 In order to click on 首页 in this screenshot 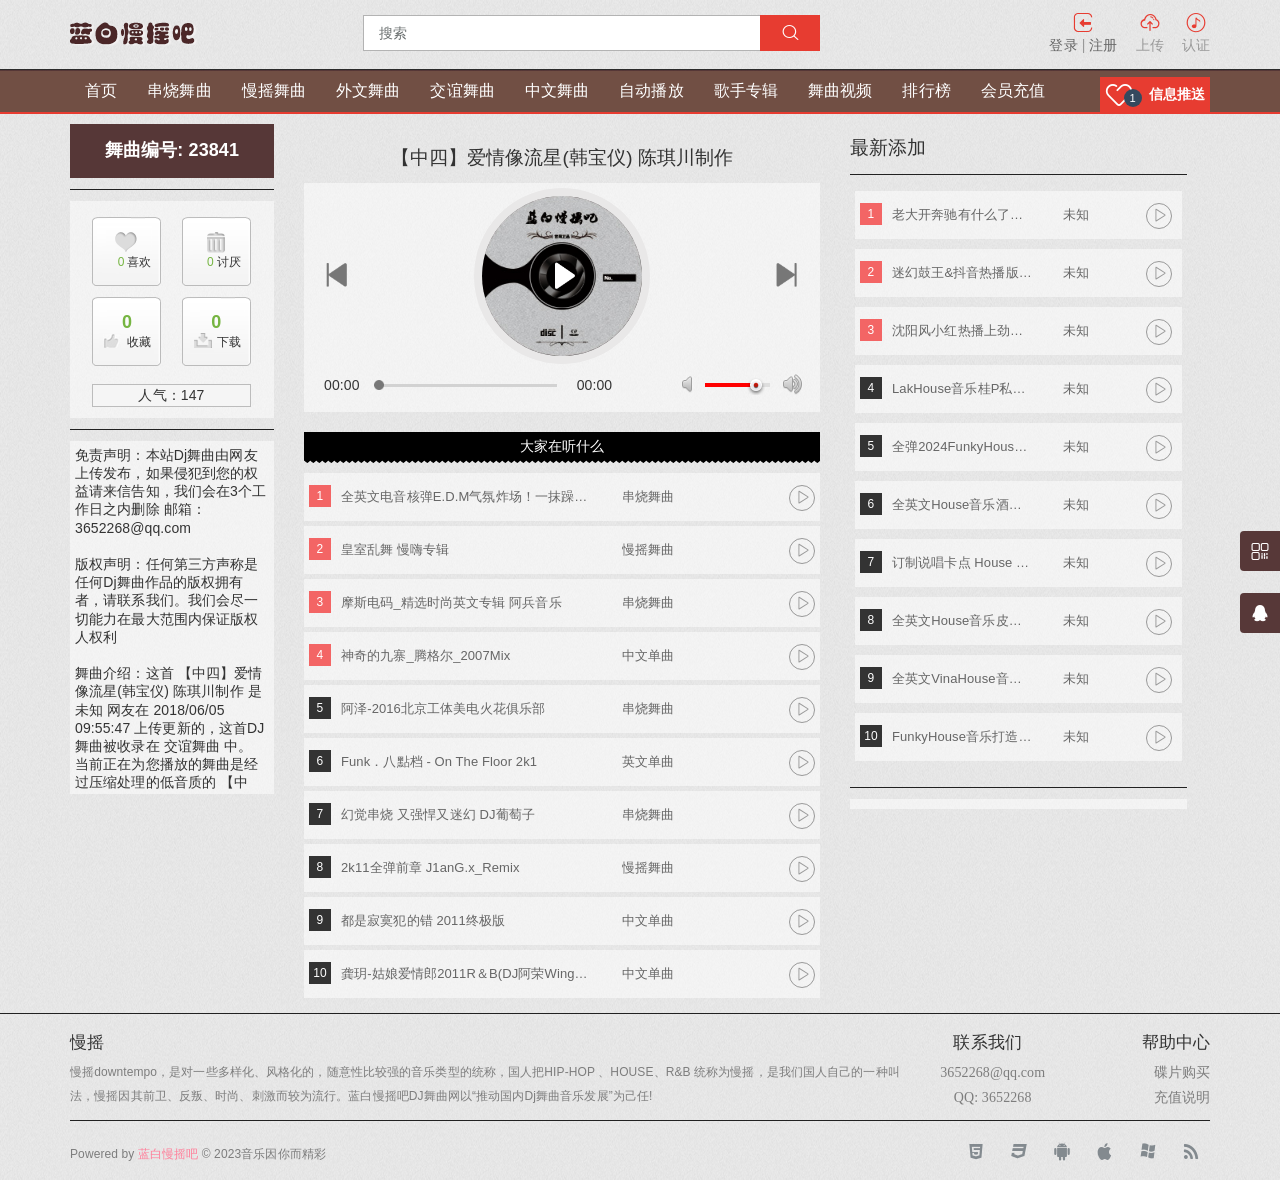, I will do `click(101, 90)`.